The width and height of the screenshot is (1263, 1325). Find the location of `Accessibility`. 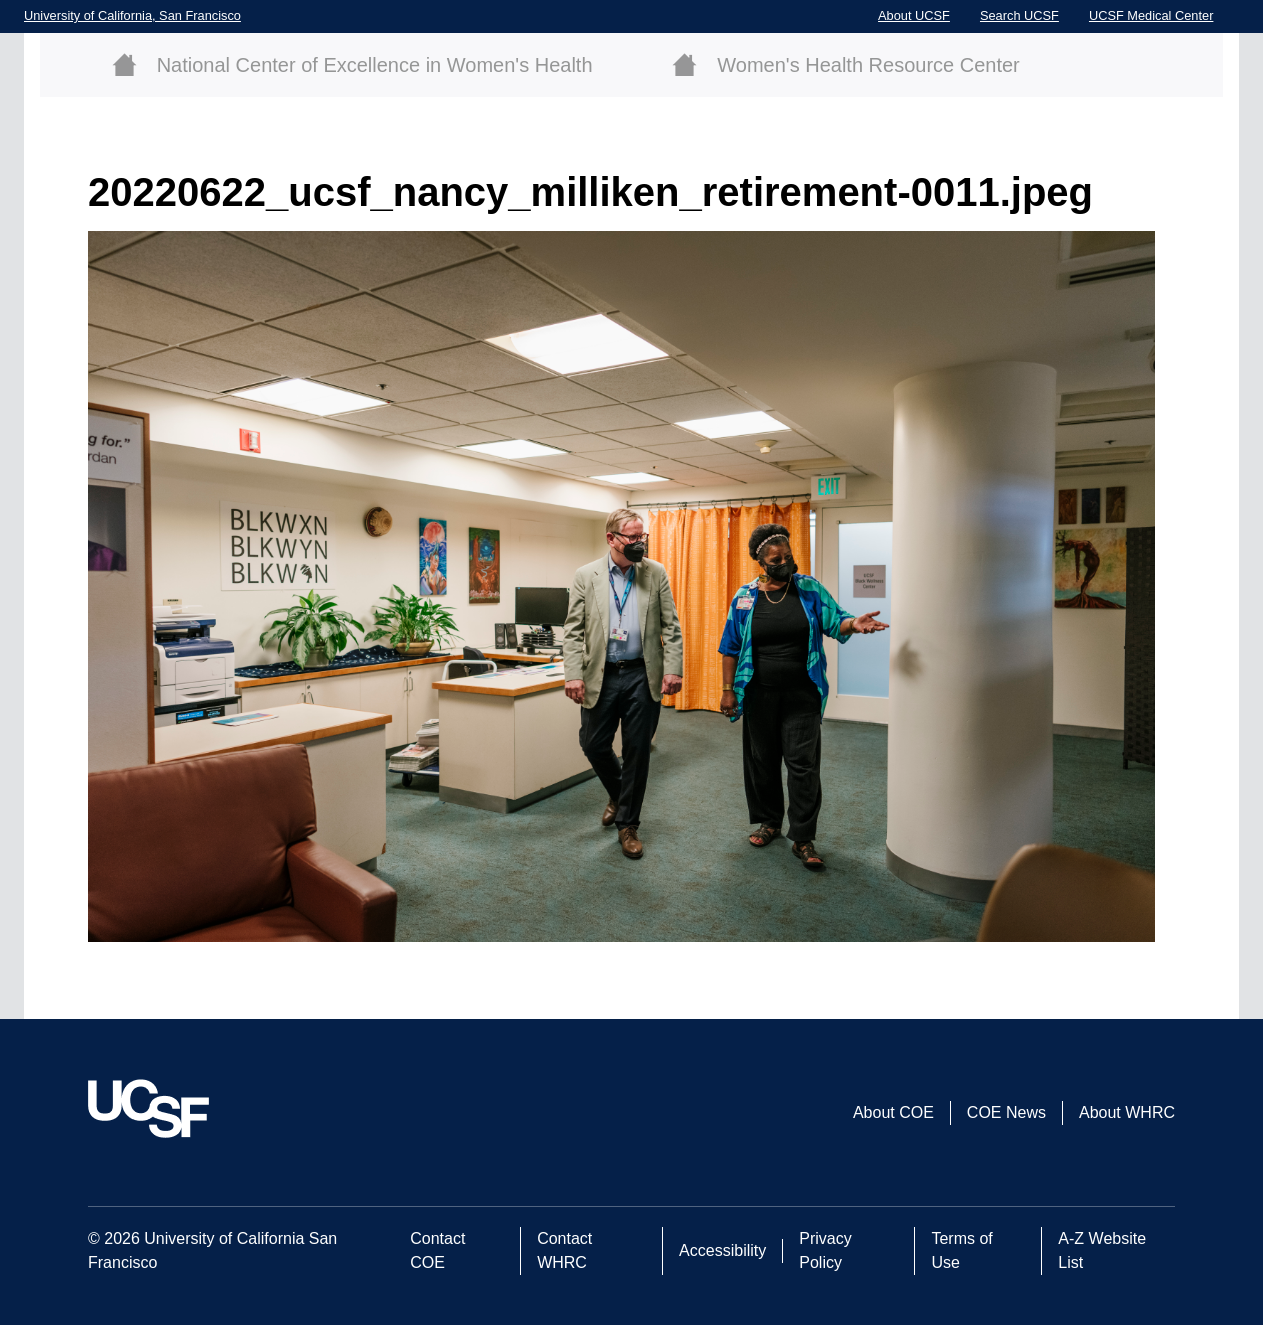

Accessibility is located at coordinates (722, 1250).